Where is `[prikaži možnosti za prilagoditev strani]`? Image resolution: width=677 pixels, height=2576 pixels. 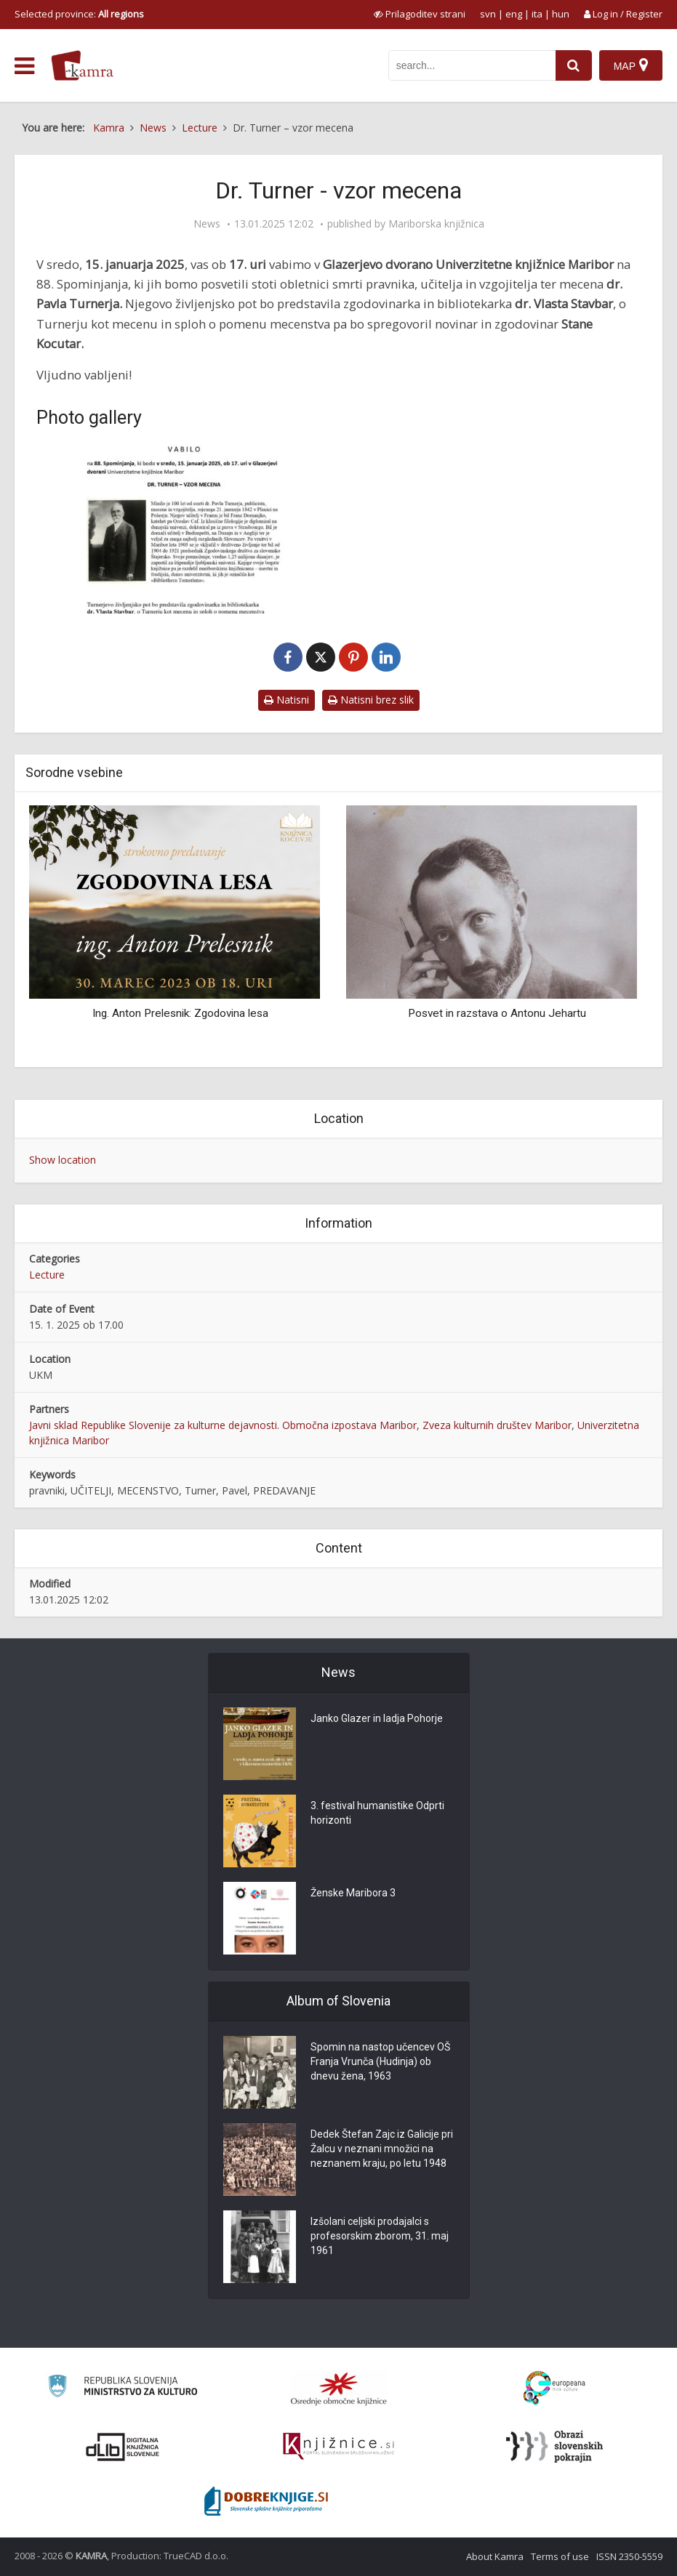
[prikaži možnosti za prilagoditev strani] is located at coordinates (419, 13).